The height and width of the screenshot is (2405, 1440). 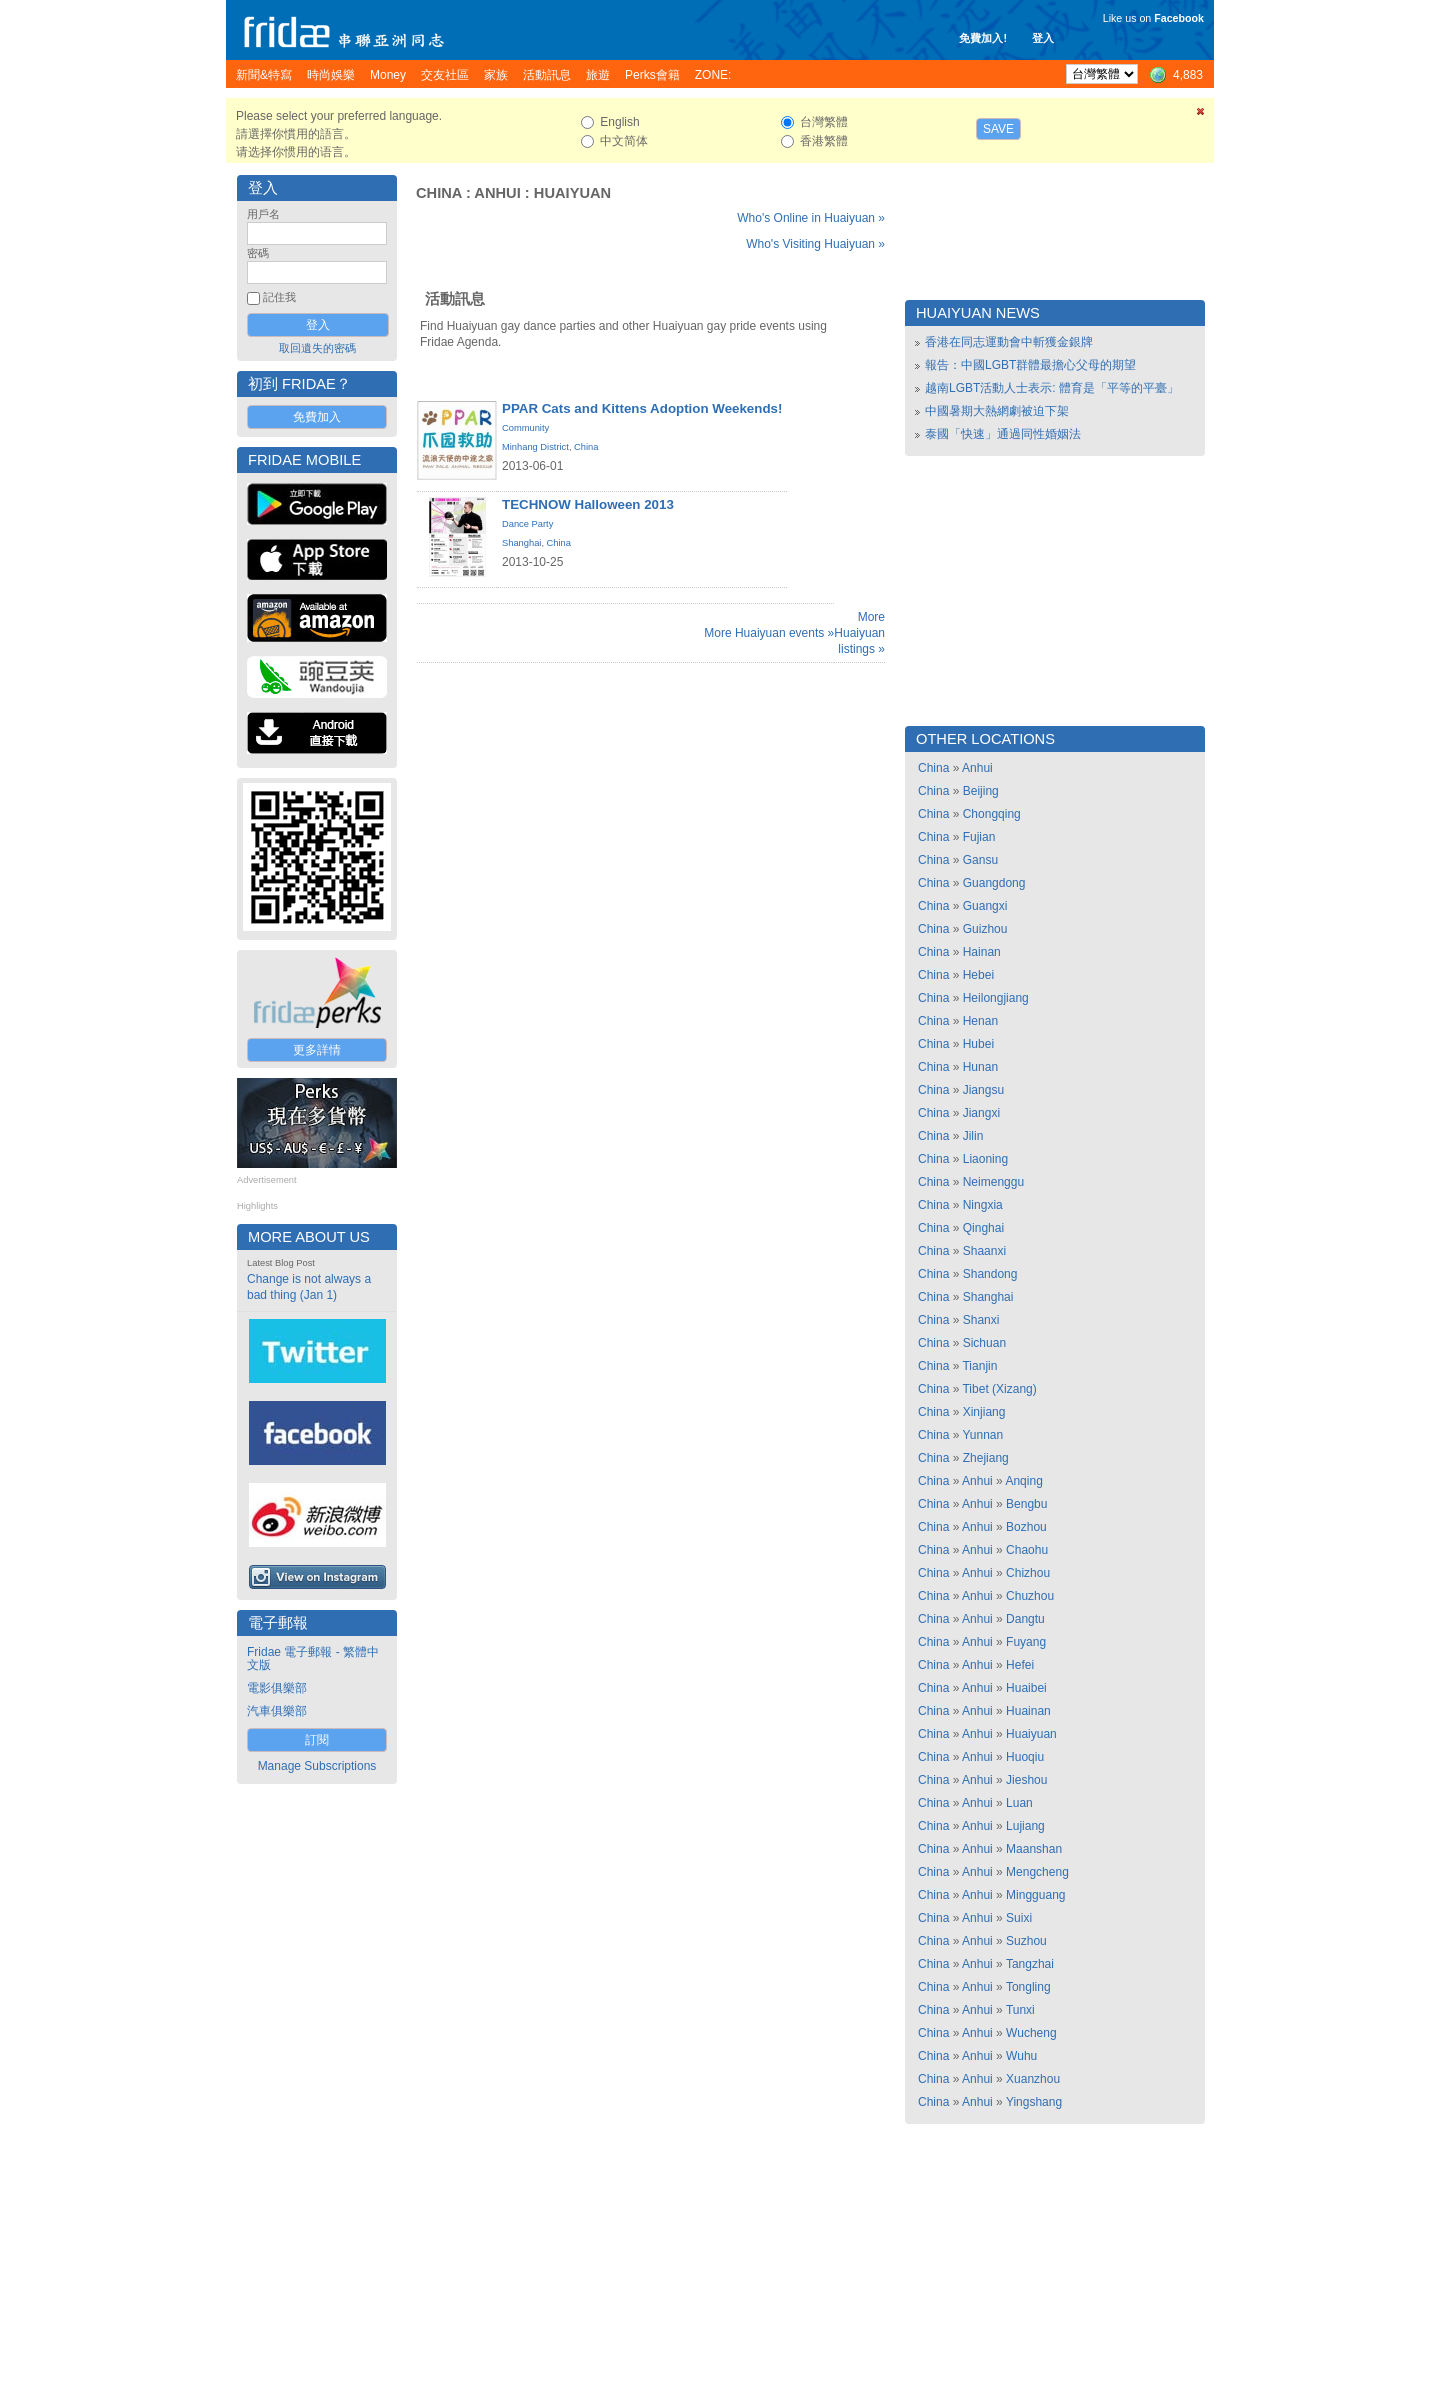 What do you see at coordinates (1003, 434) in the screenshot?
I see `泰國「快速」通過同性婚姻法` at bounding box center [1003, 434].